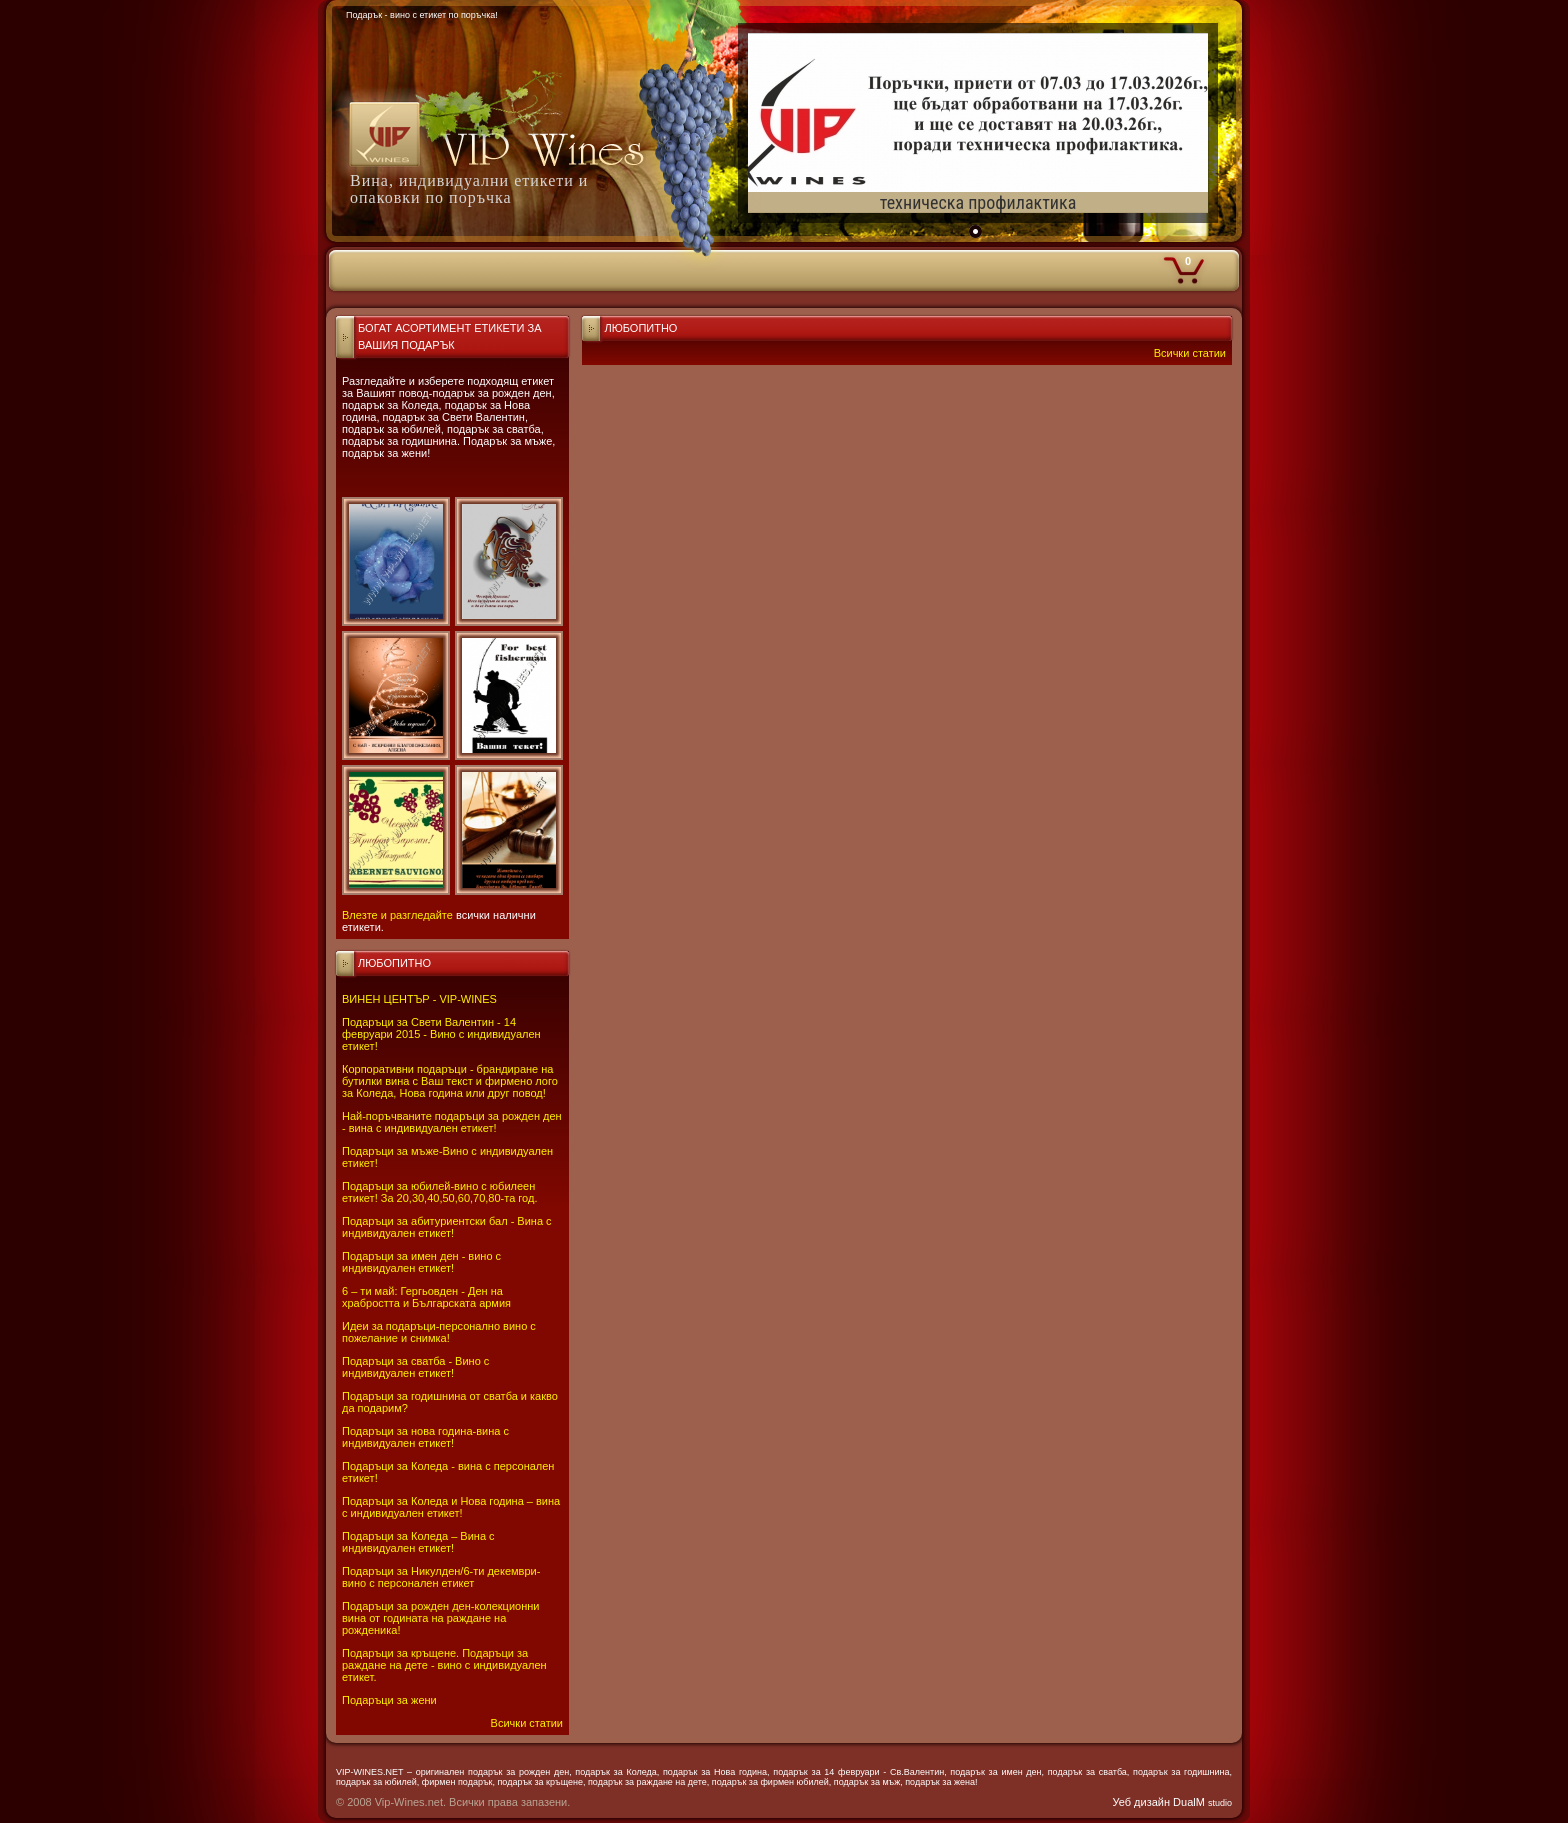 The width and height of the screenshot is (1568, 1823). Describe the element at coordinates (418, 1542) in the screenshot. I see `Подаръци за Коледа – Вина с индивидуален етикет!` at that location.